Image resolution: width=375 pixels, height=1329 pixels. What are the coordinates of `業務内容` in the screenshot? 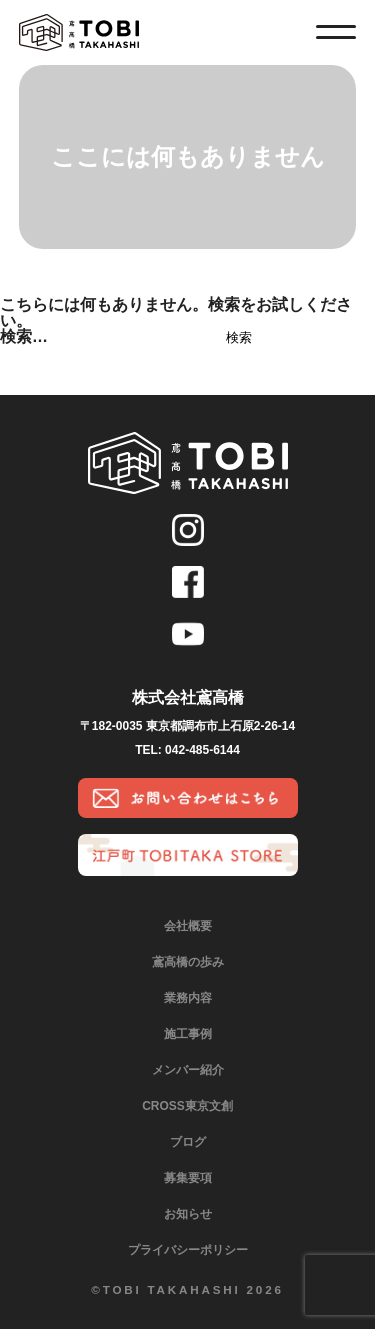 It's located at (188, 998).